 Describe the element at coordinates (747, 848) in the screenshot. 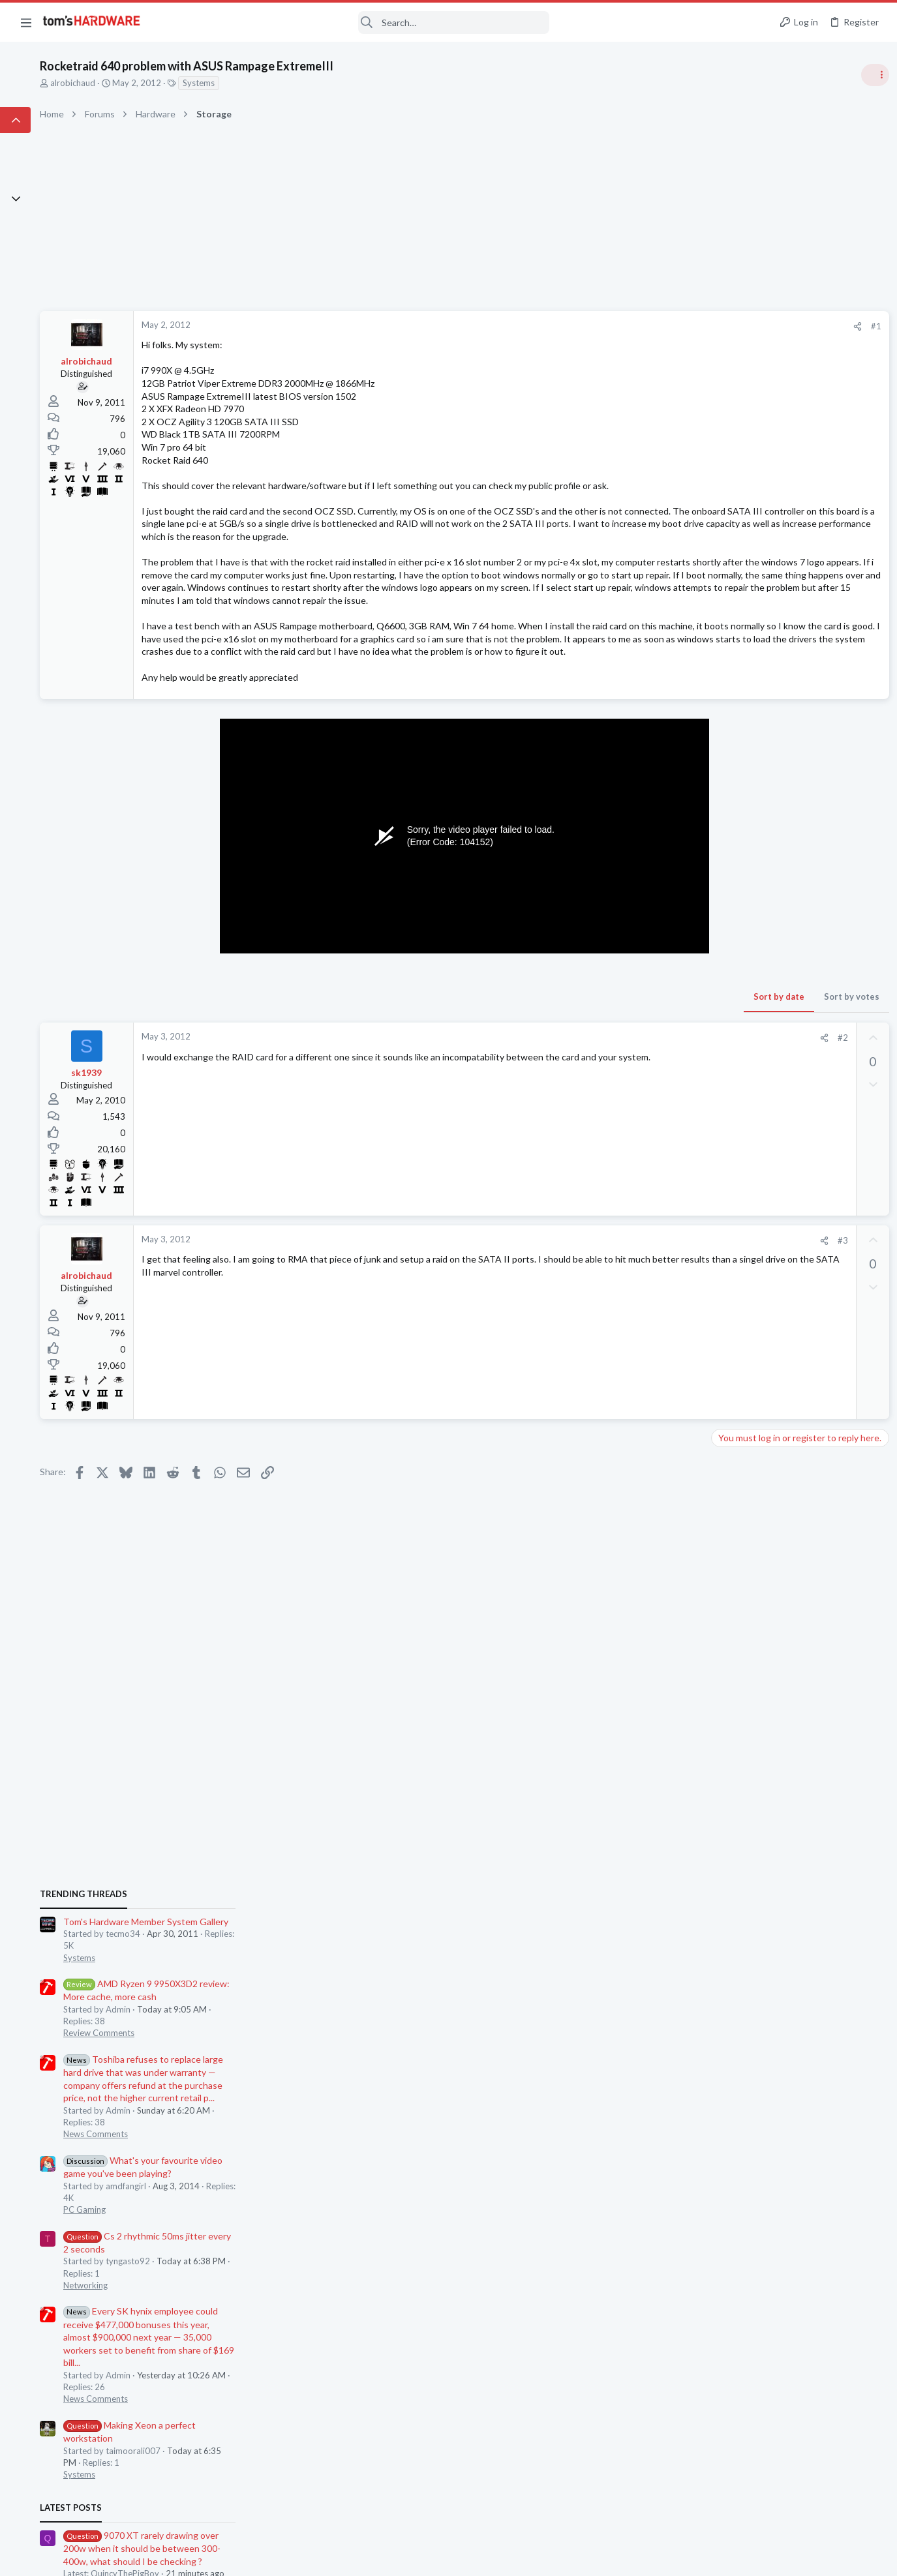

I see `Review Comments` at that location.